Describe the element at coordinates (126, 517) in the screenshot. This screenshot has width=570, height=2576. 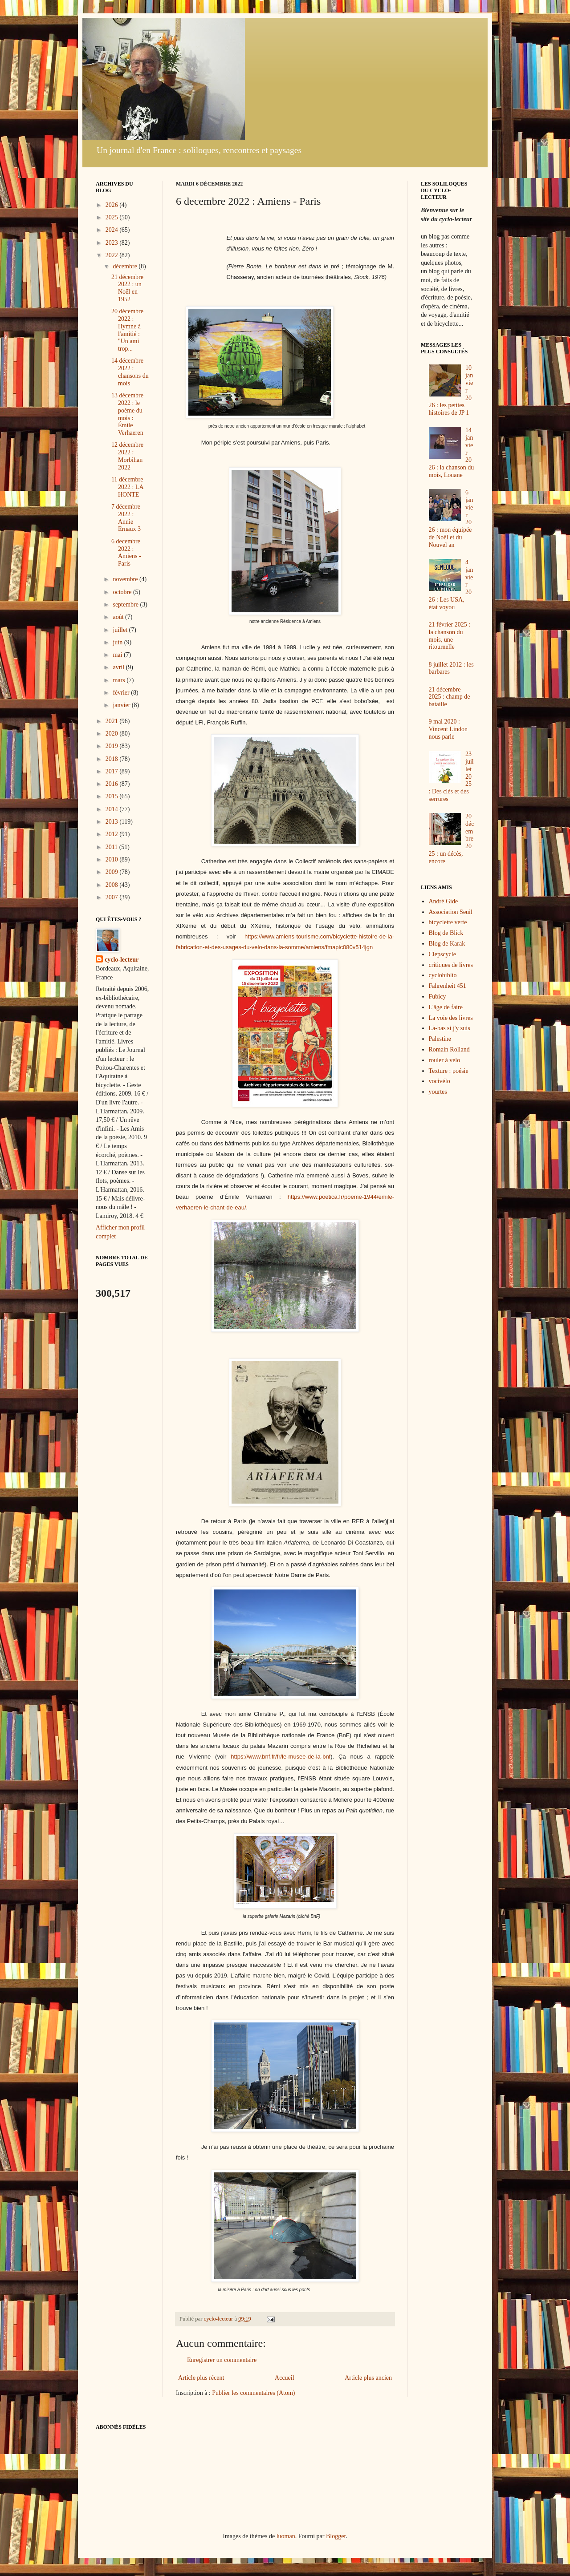
I see `7 décembre 2022 : Annie Ernaux 3` at that location.